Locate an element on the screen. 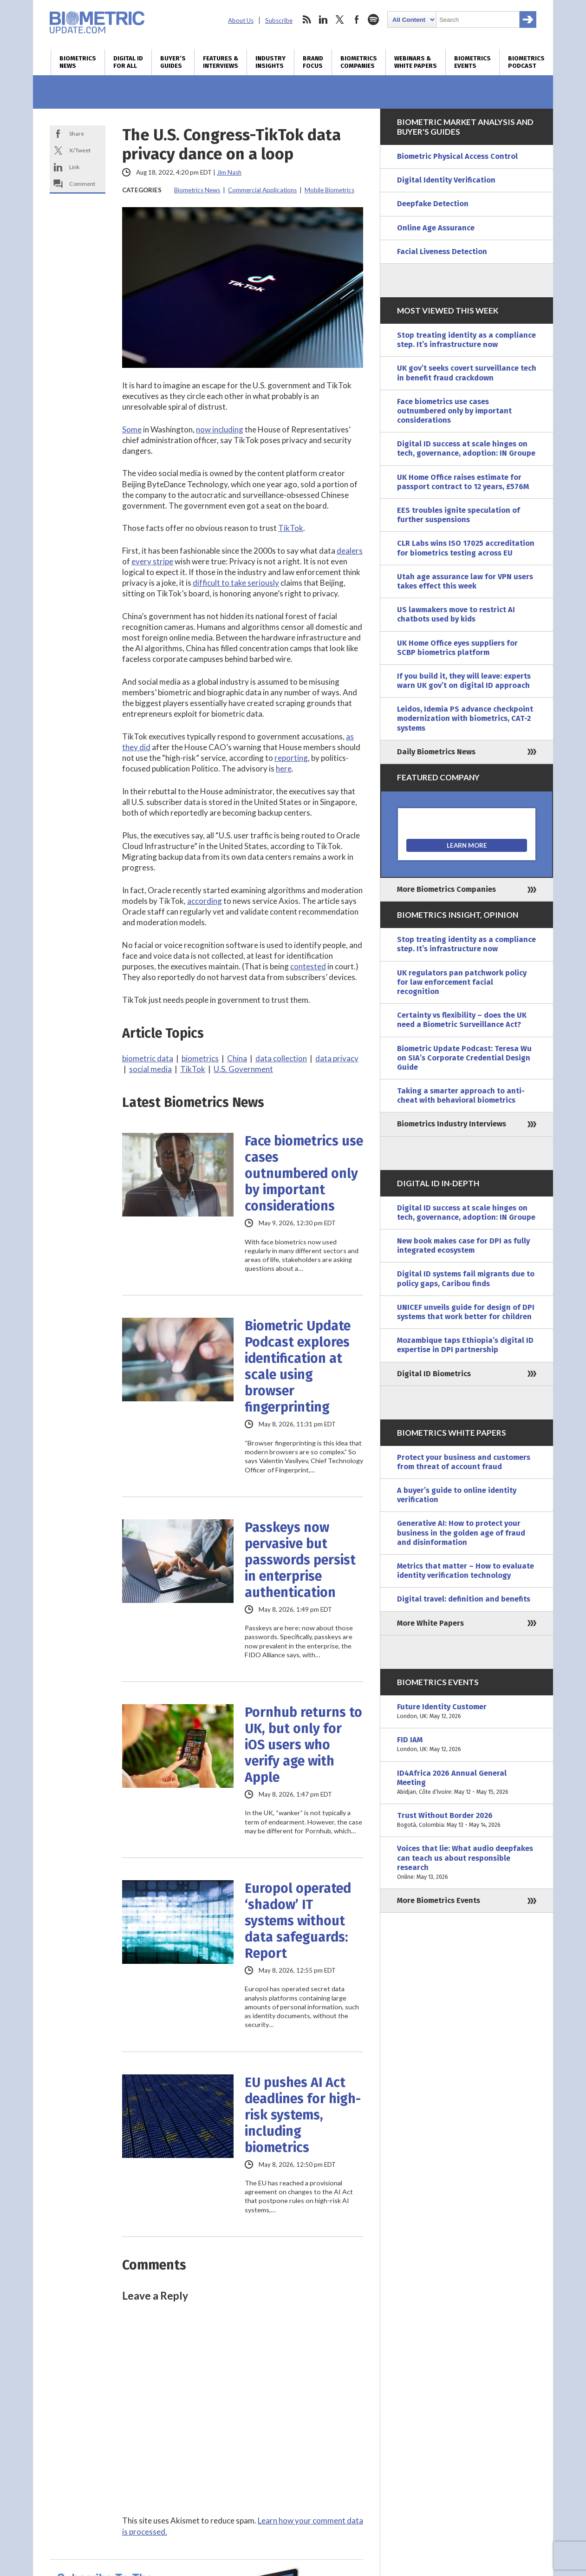 The width and height of the screenshot is (586, 2576). Digital travel: definition and benefits is located at coordinates (463, 1599).